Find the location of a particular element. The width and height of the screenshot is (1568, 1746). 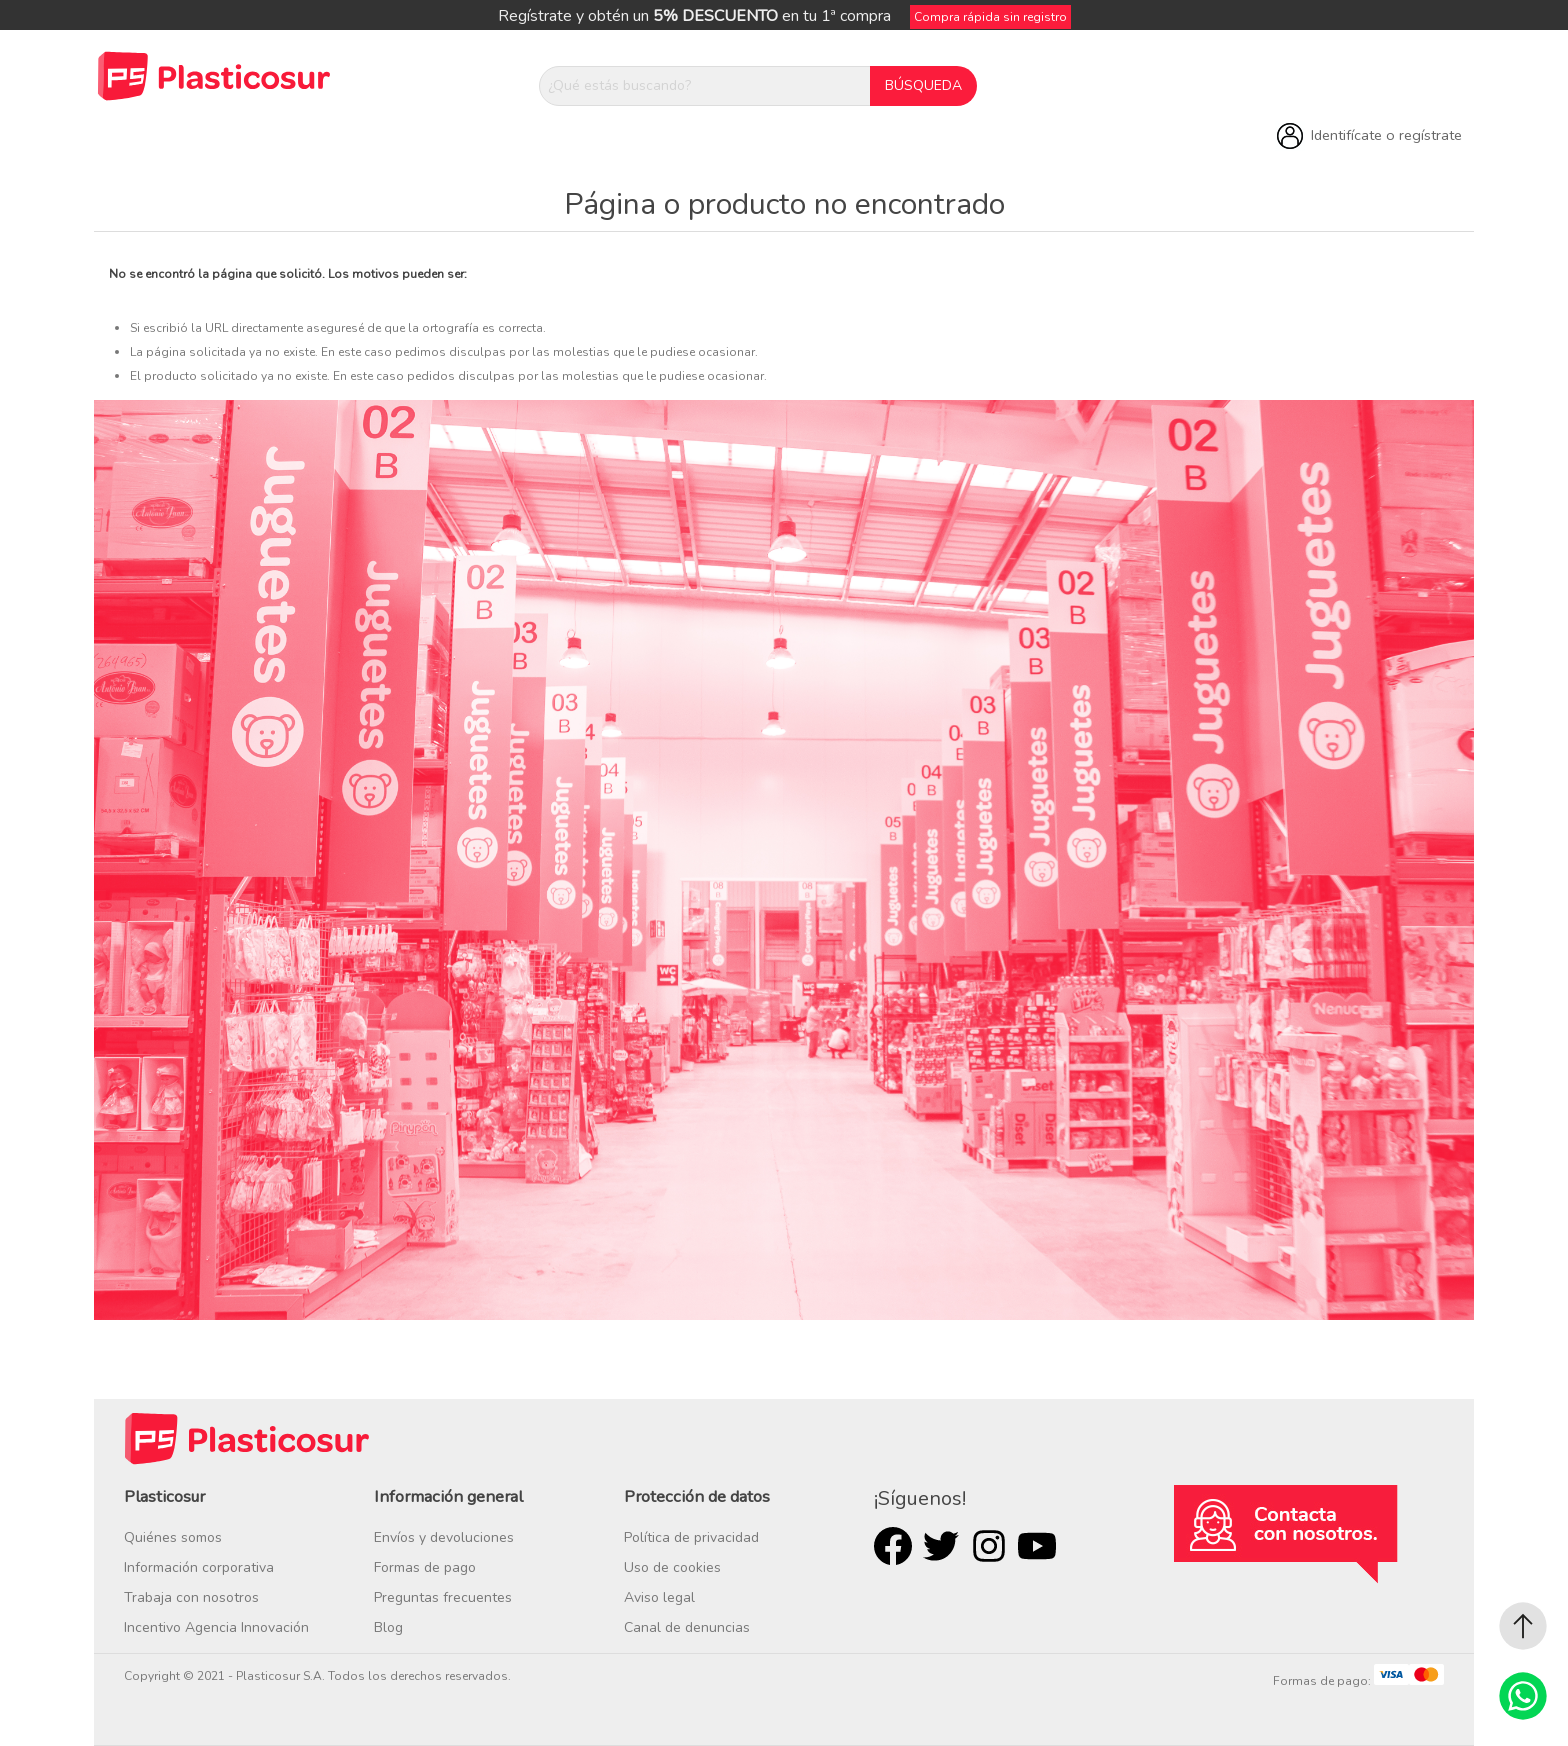

Rss is located at coordinates (989, 1546).